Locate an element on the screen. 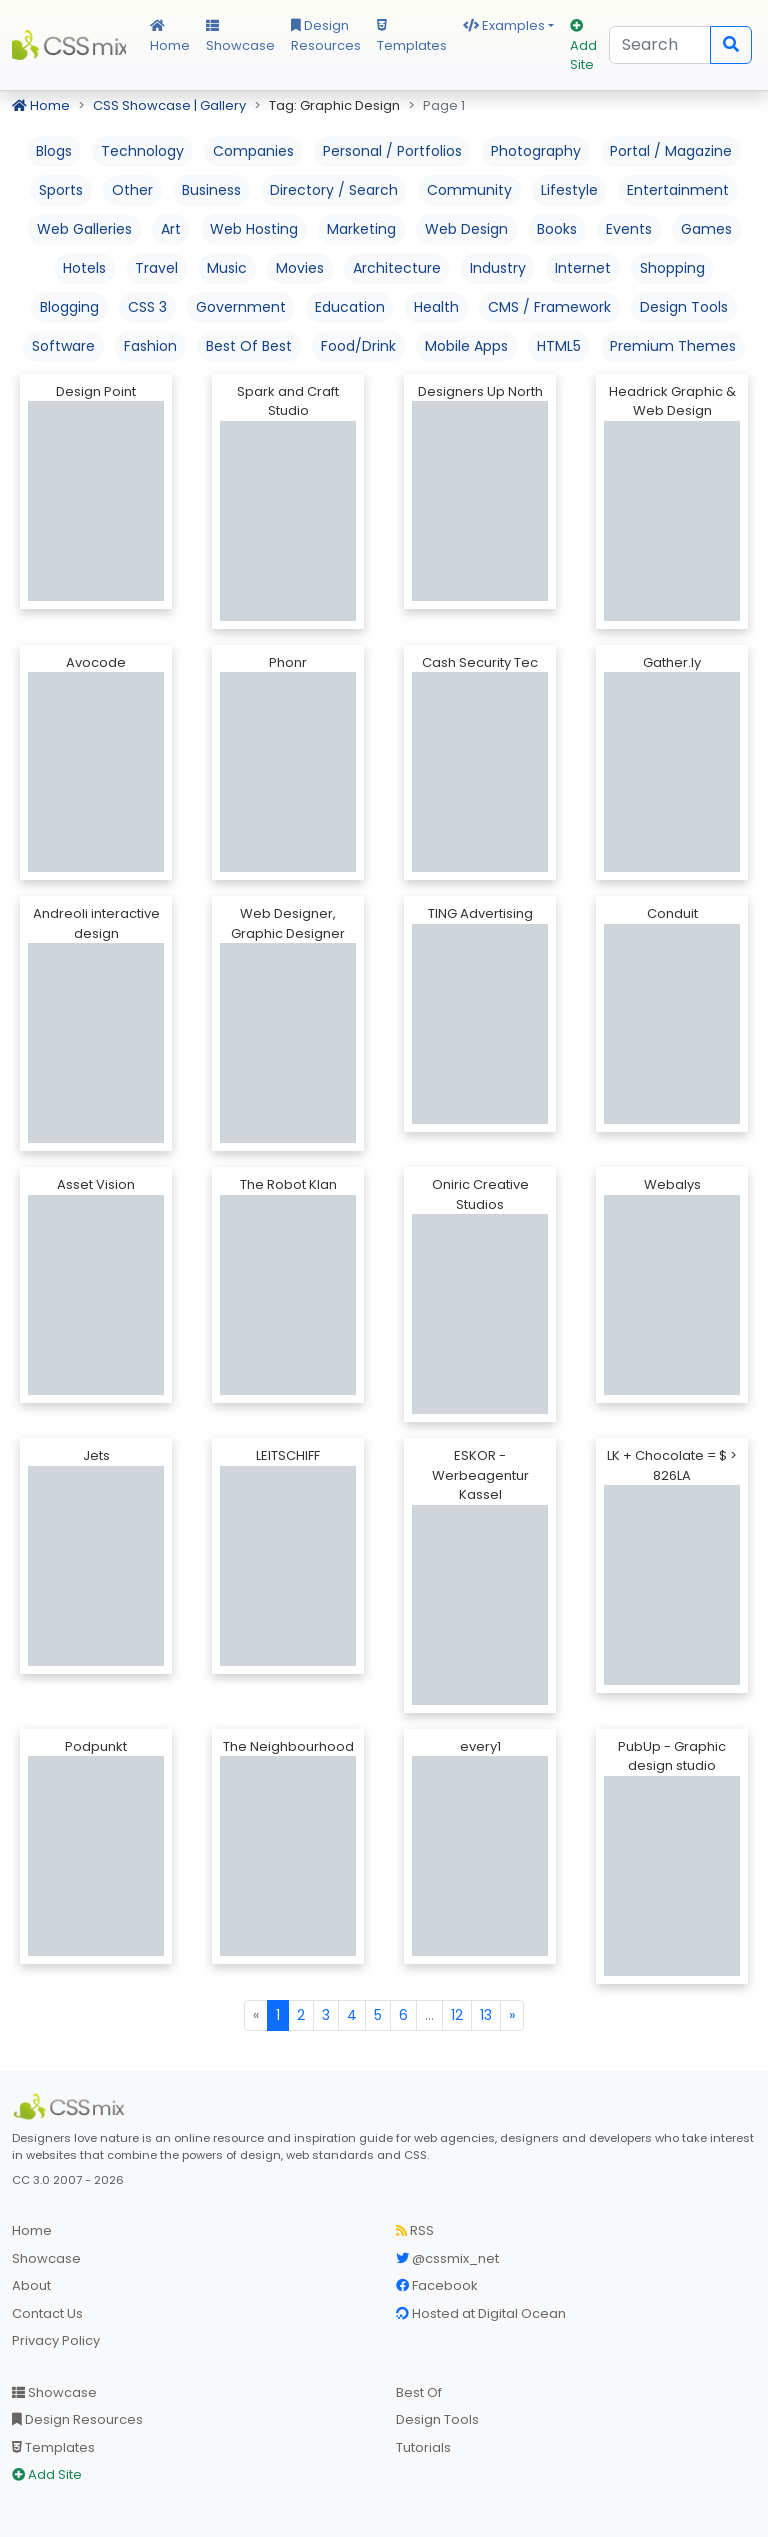 This screenshot has width=768, height=2537. Personal / Portfolios is located at coordinates (392, 151).